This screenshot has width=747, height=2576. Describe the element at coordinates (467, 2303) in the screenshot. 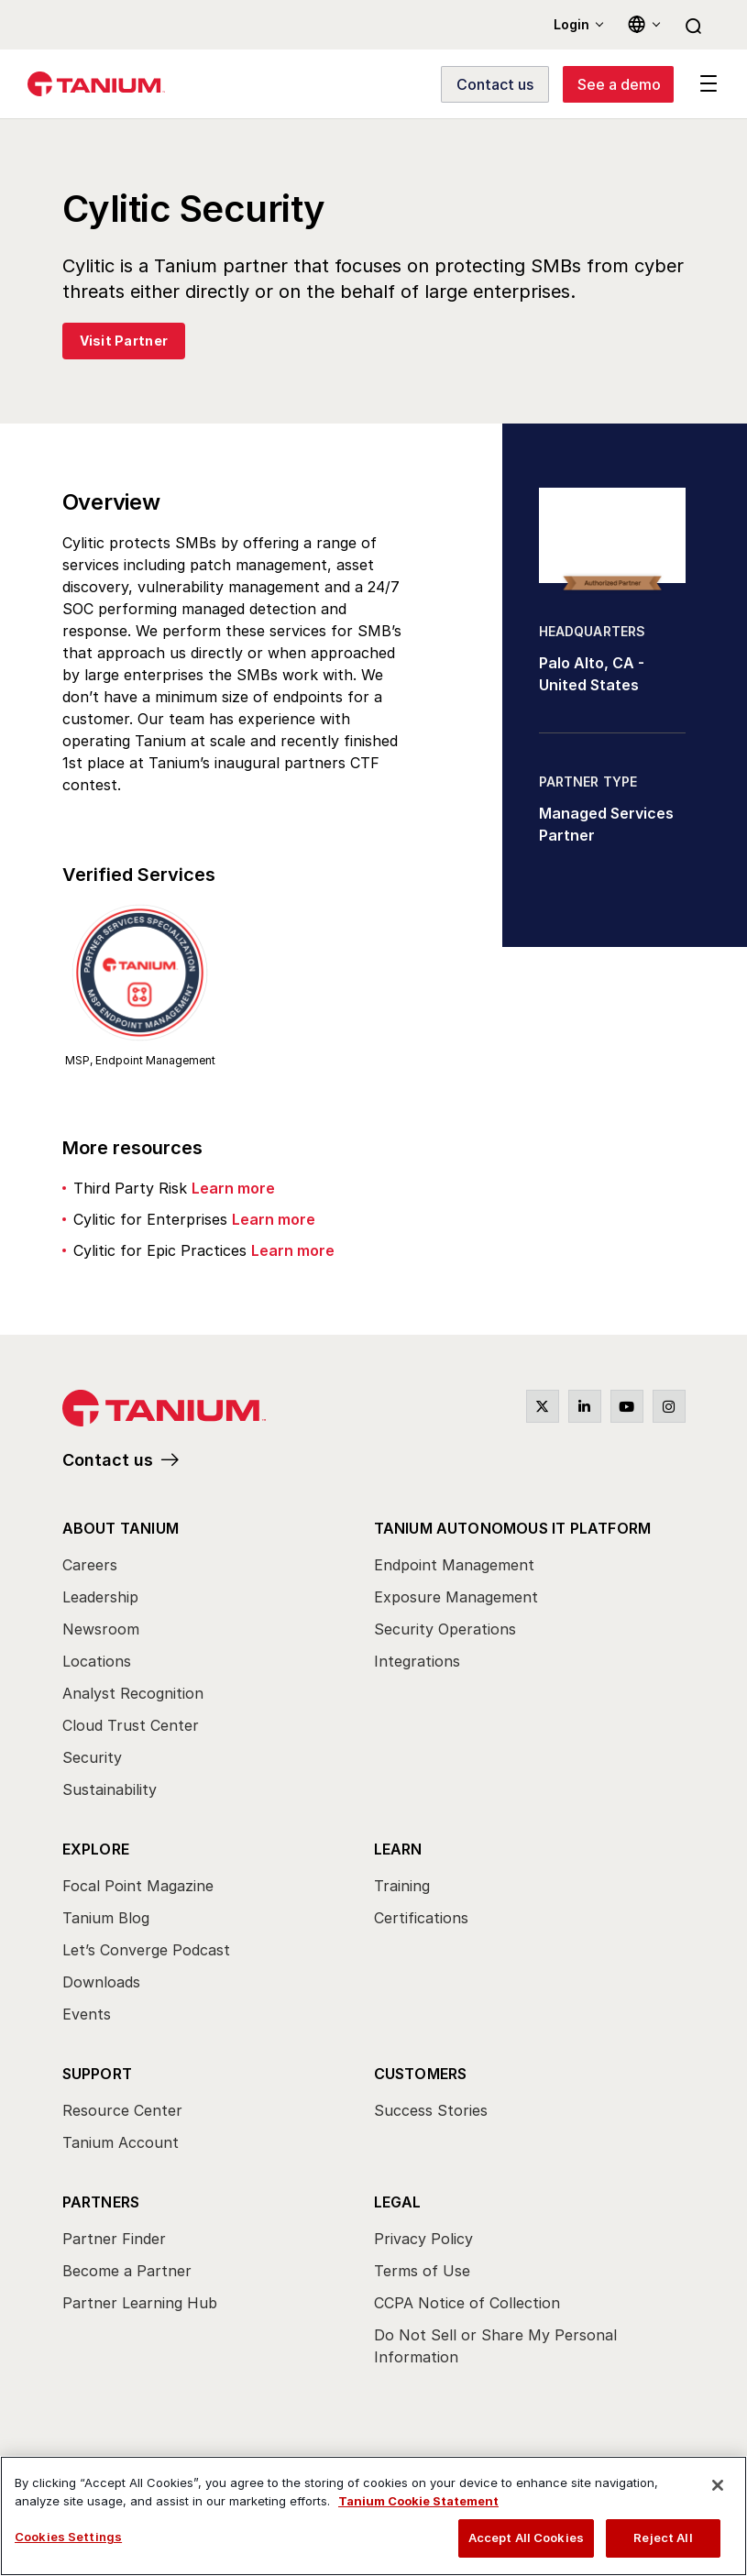

I see `CCPA Notice of Collection` at that location.